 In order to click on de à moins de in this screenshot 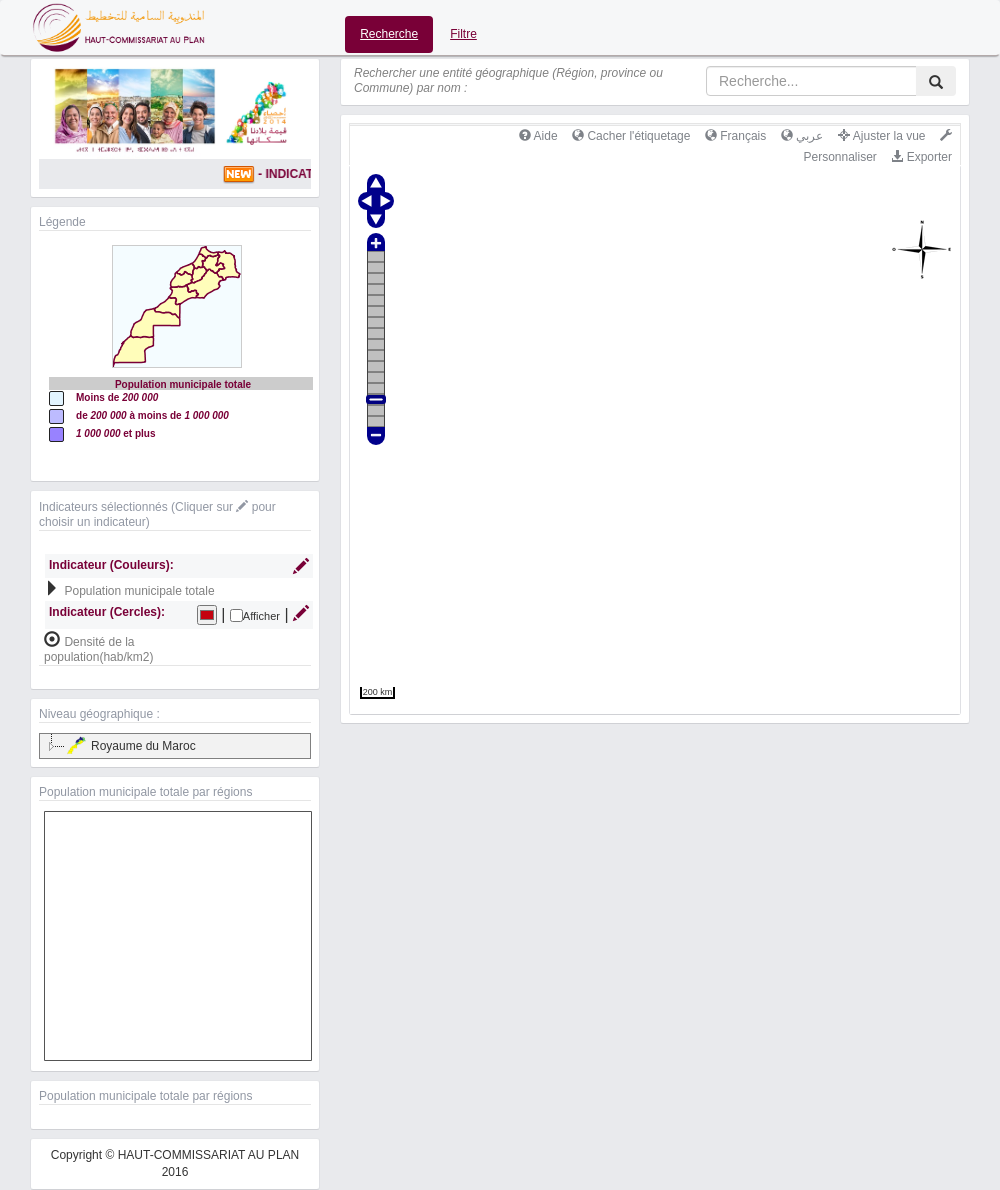, I will do `click(152, 415)`.